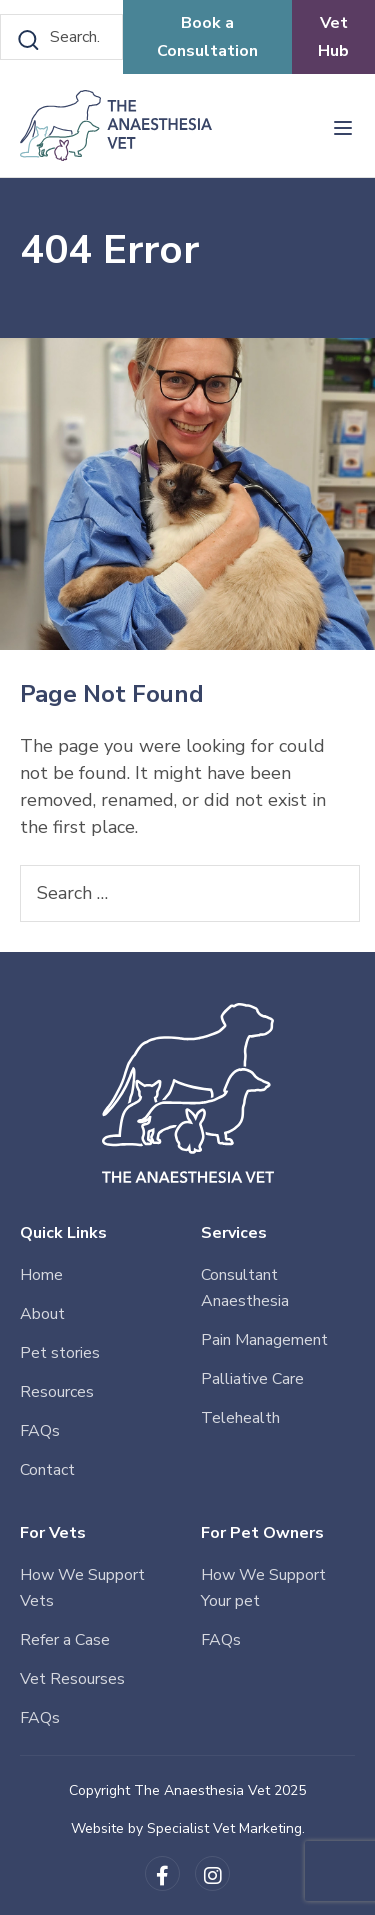  What do you see at coordinates (240, 1418) in the screenshot?
I see `Telehealth` at bounding box center [240, 1418].